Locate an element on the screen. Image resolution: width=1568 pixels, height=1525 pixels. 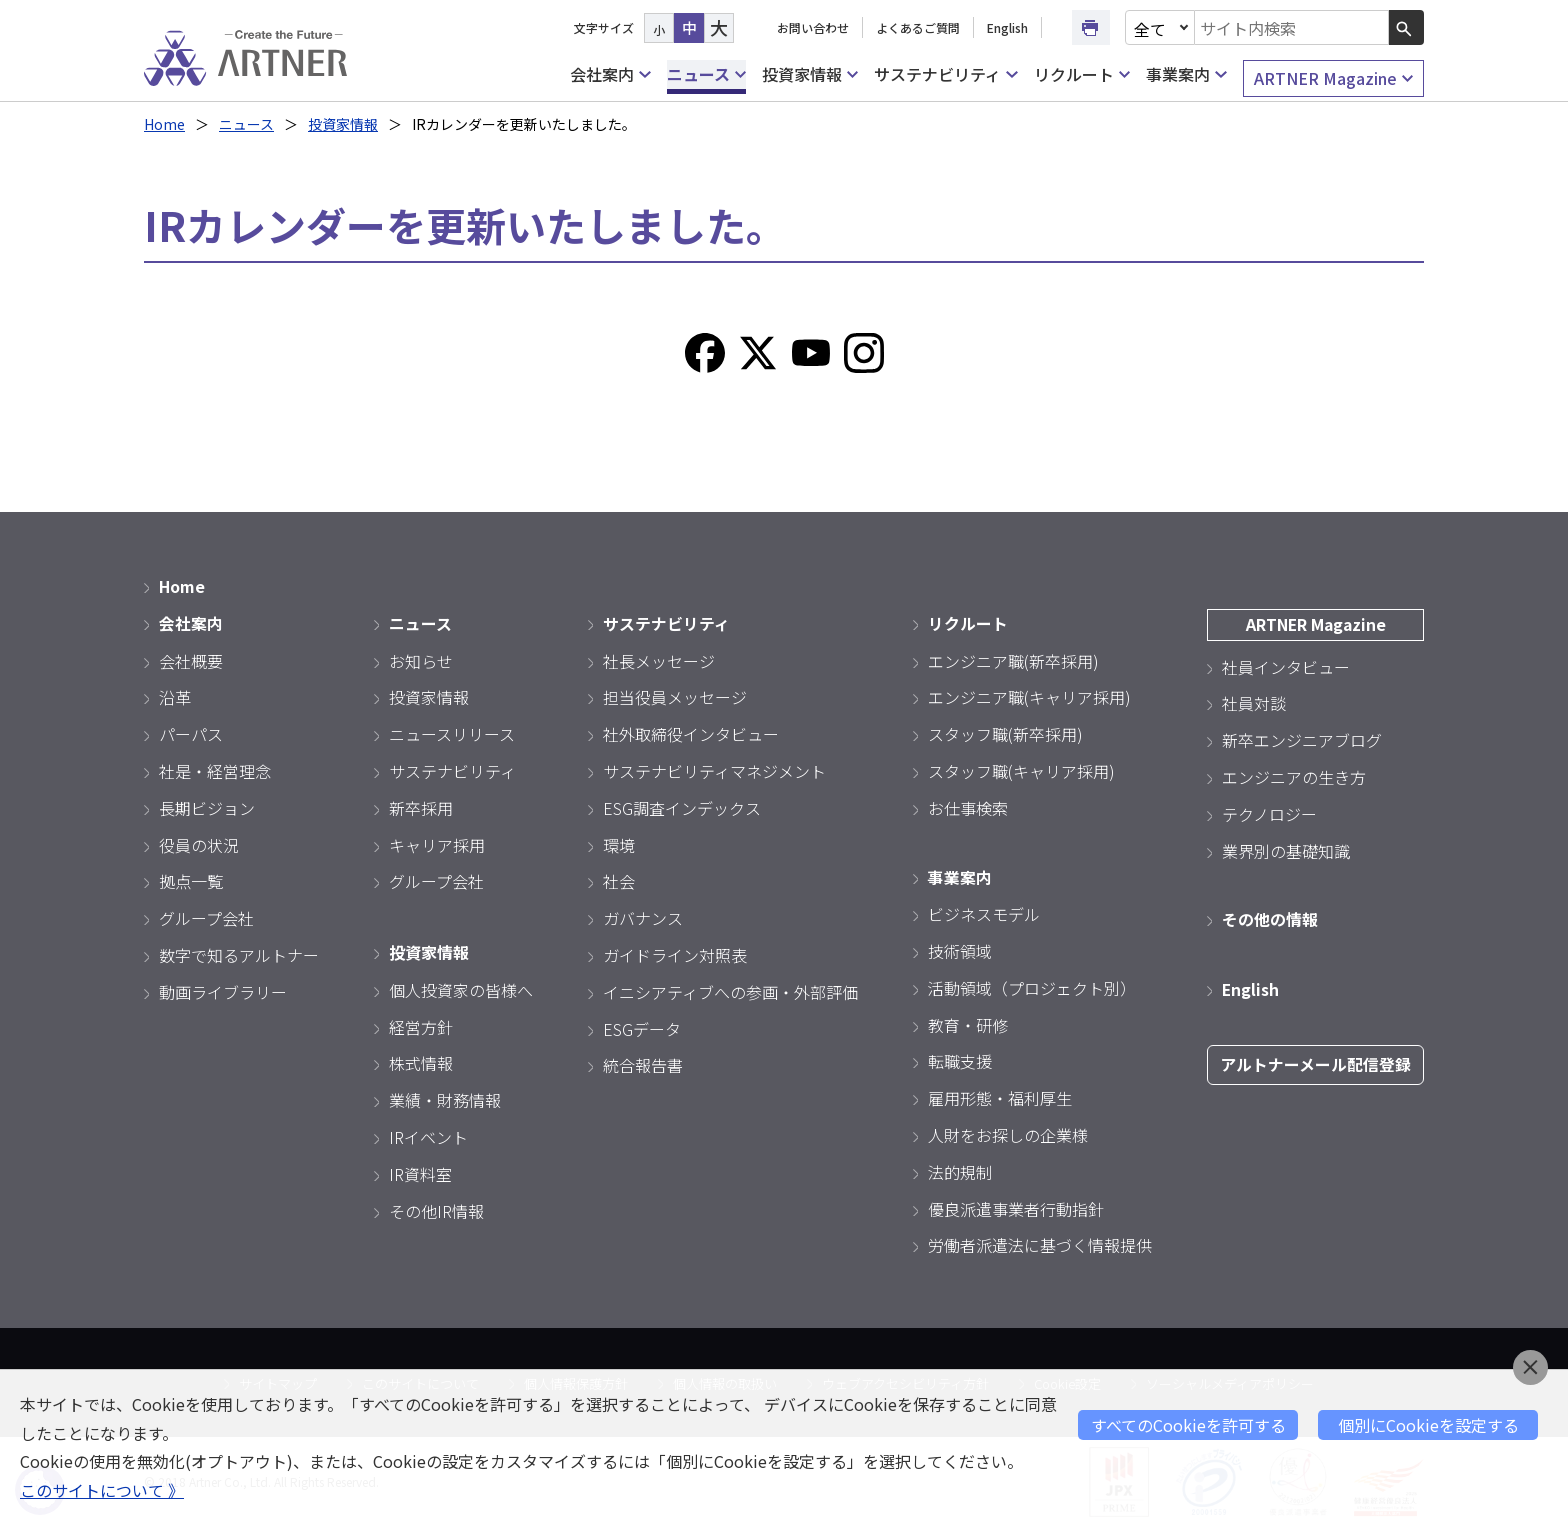
お仕事検索 is located at coordinates (968, 806).